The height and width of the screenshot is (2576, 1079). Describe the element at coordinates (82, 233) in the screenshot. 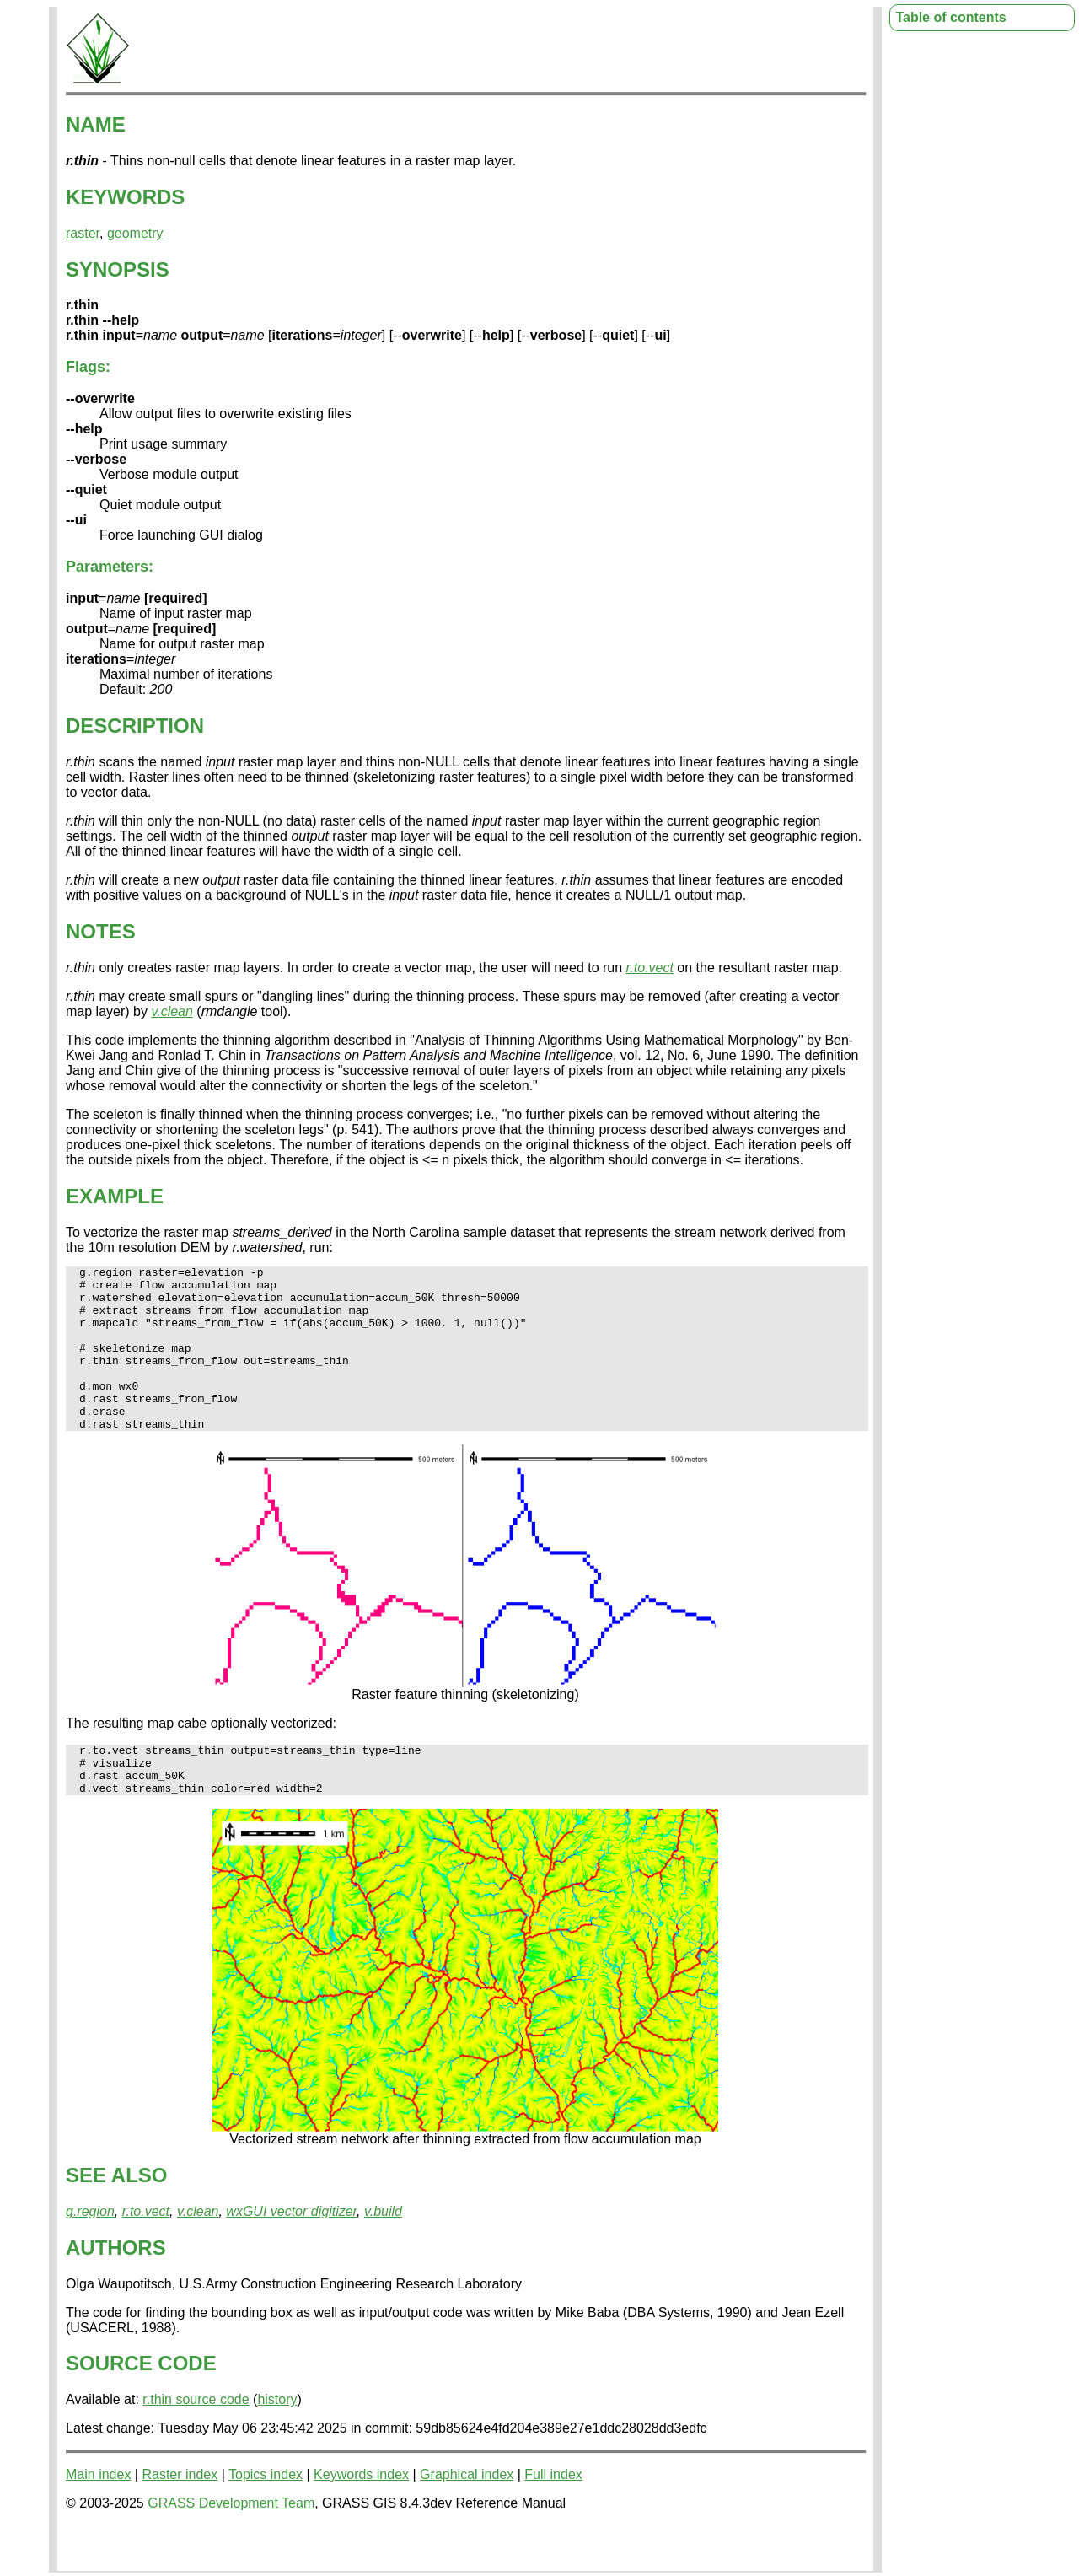

I see `raster` at that location.